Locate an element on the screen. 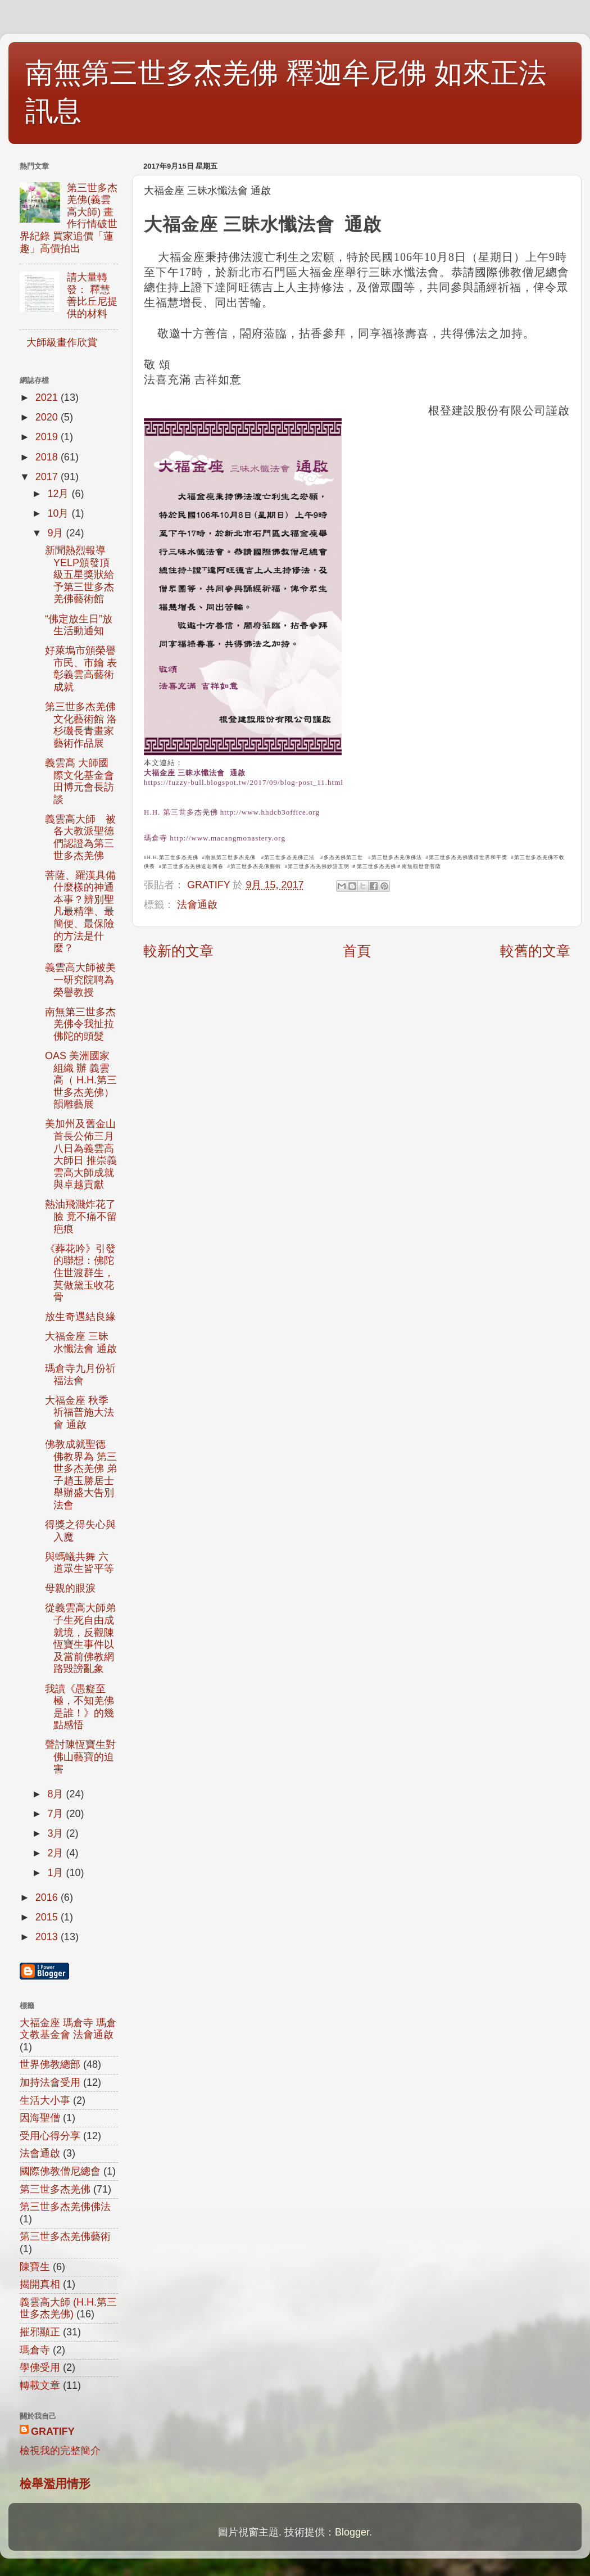 The height and width of the screenshot is (2576, 590). 3月 is located at coordinates (56, 1833).